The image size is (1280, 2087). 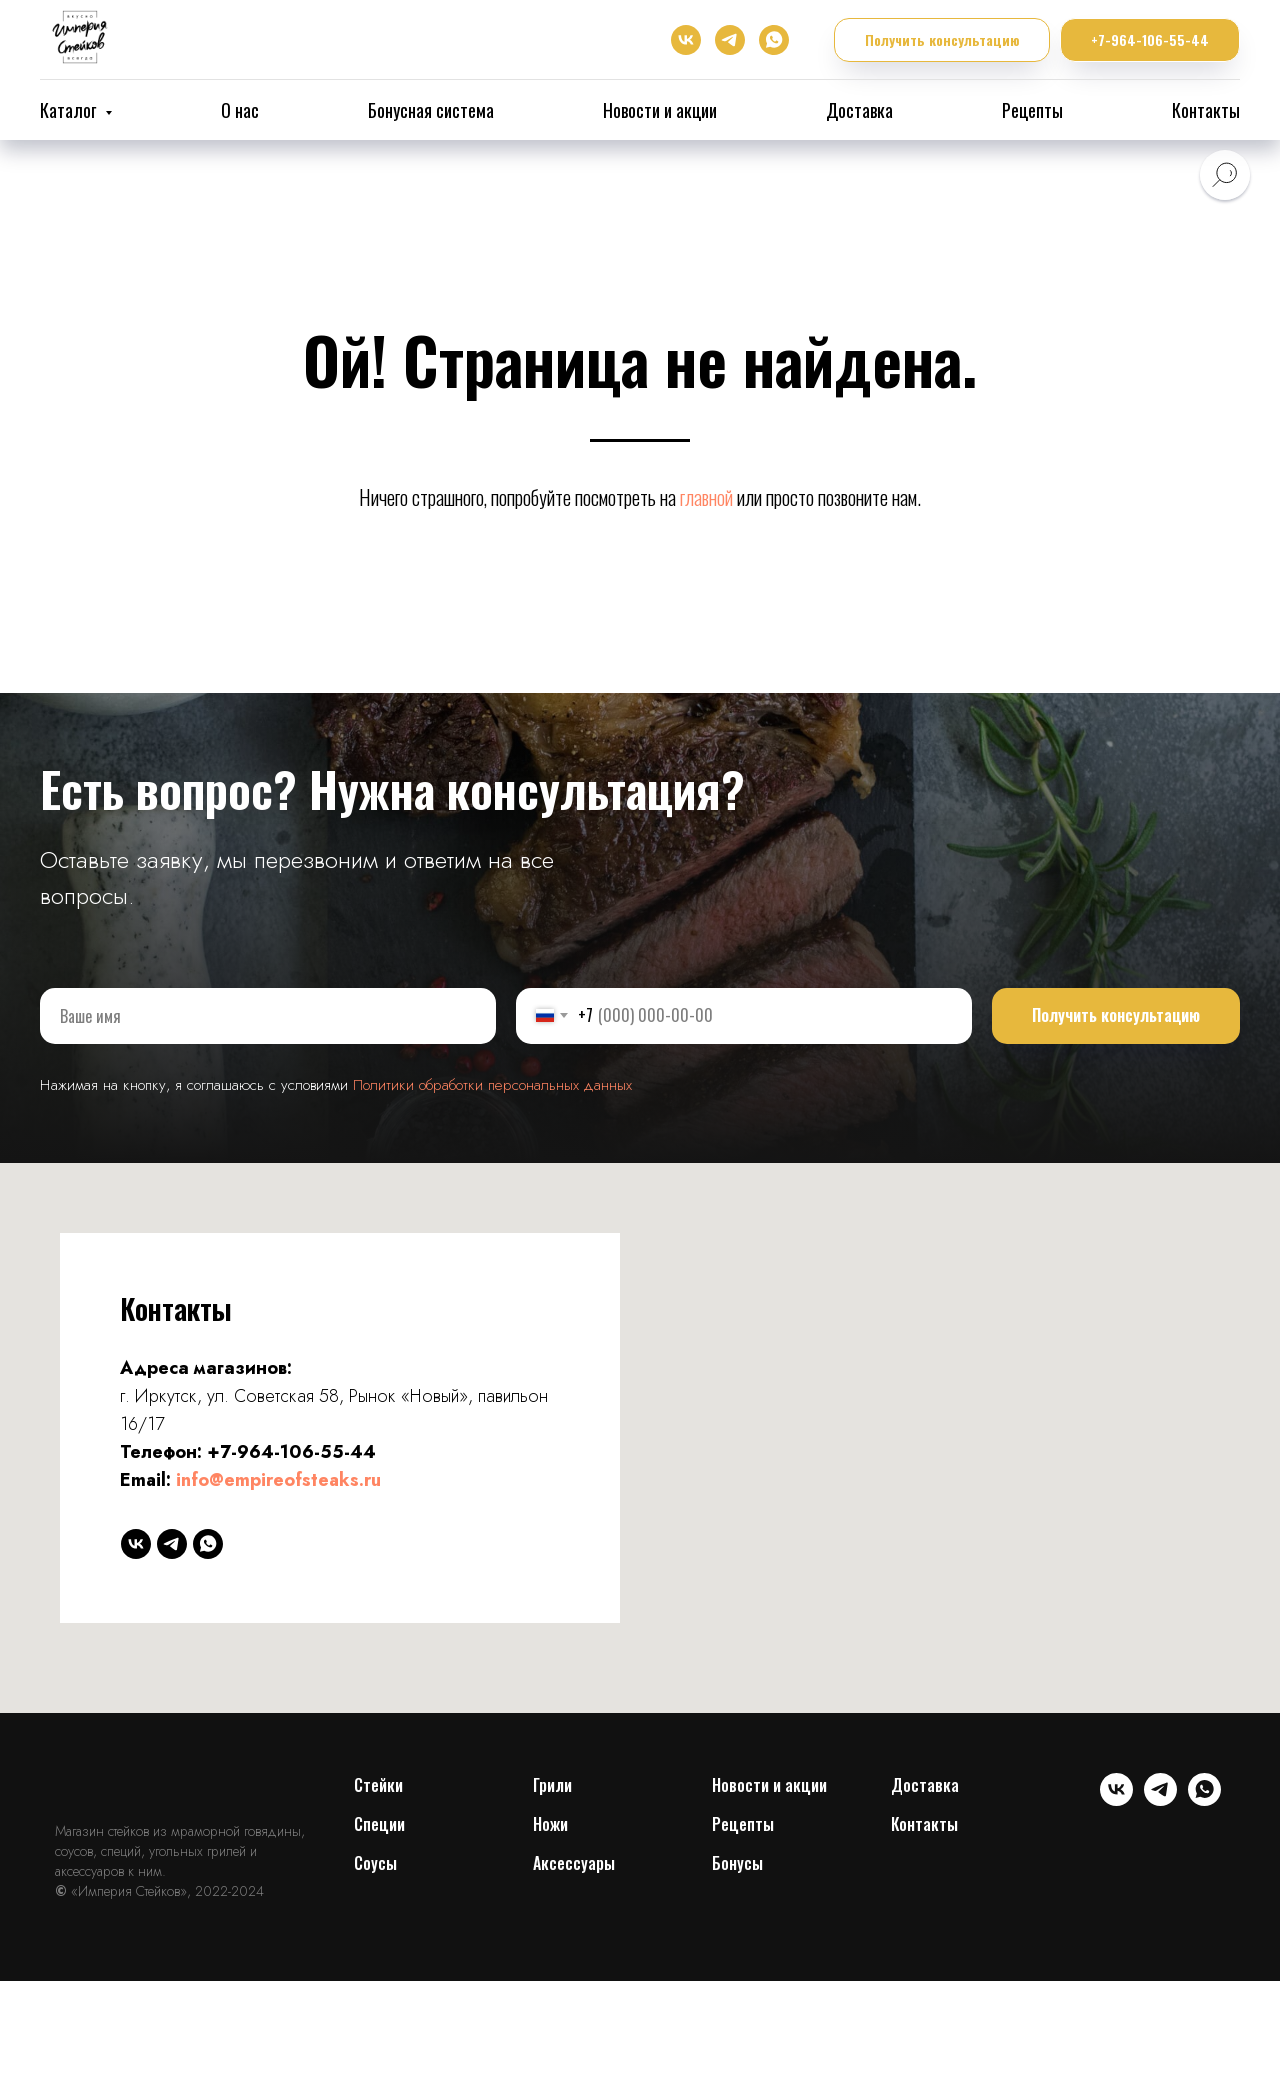 What do you see at coordinates (730, 40) in the screenshot?
I see `[telegram]` at bounding box center [730, 40].